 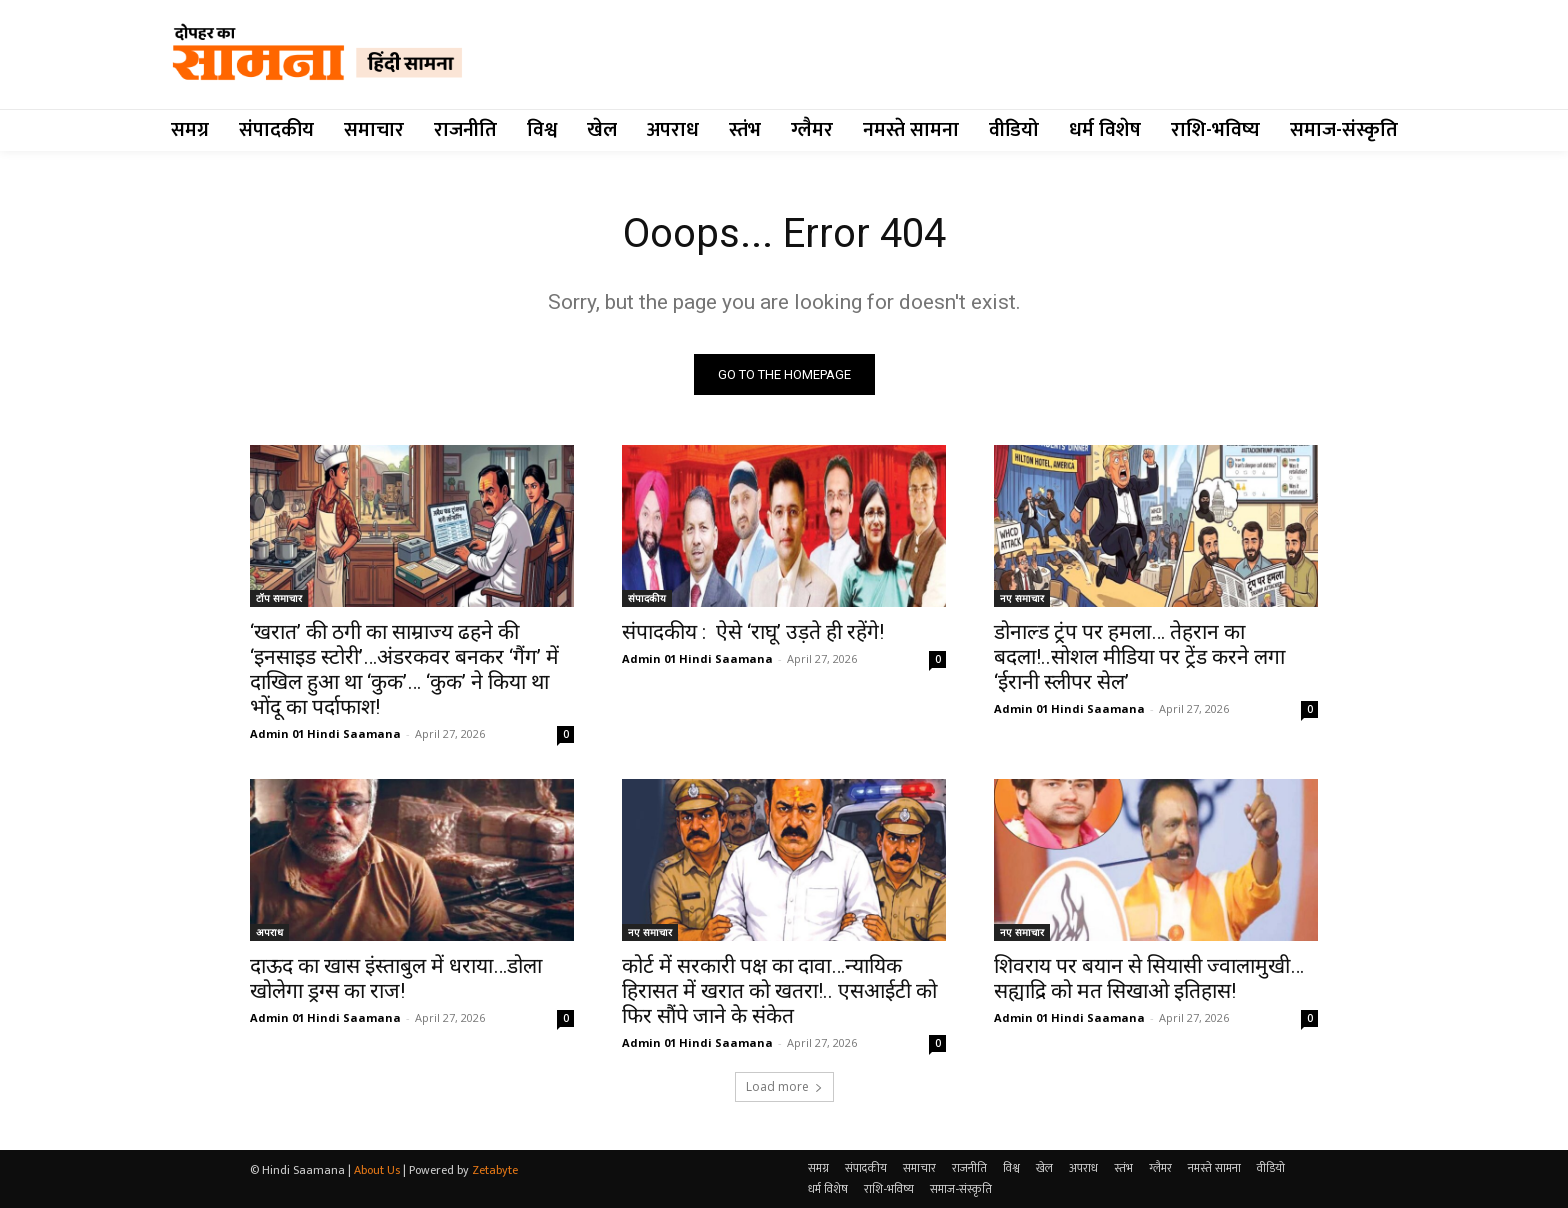 I want to click on Admin 01 Hindi Saamana, so click(x=325, y=733).